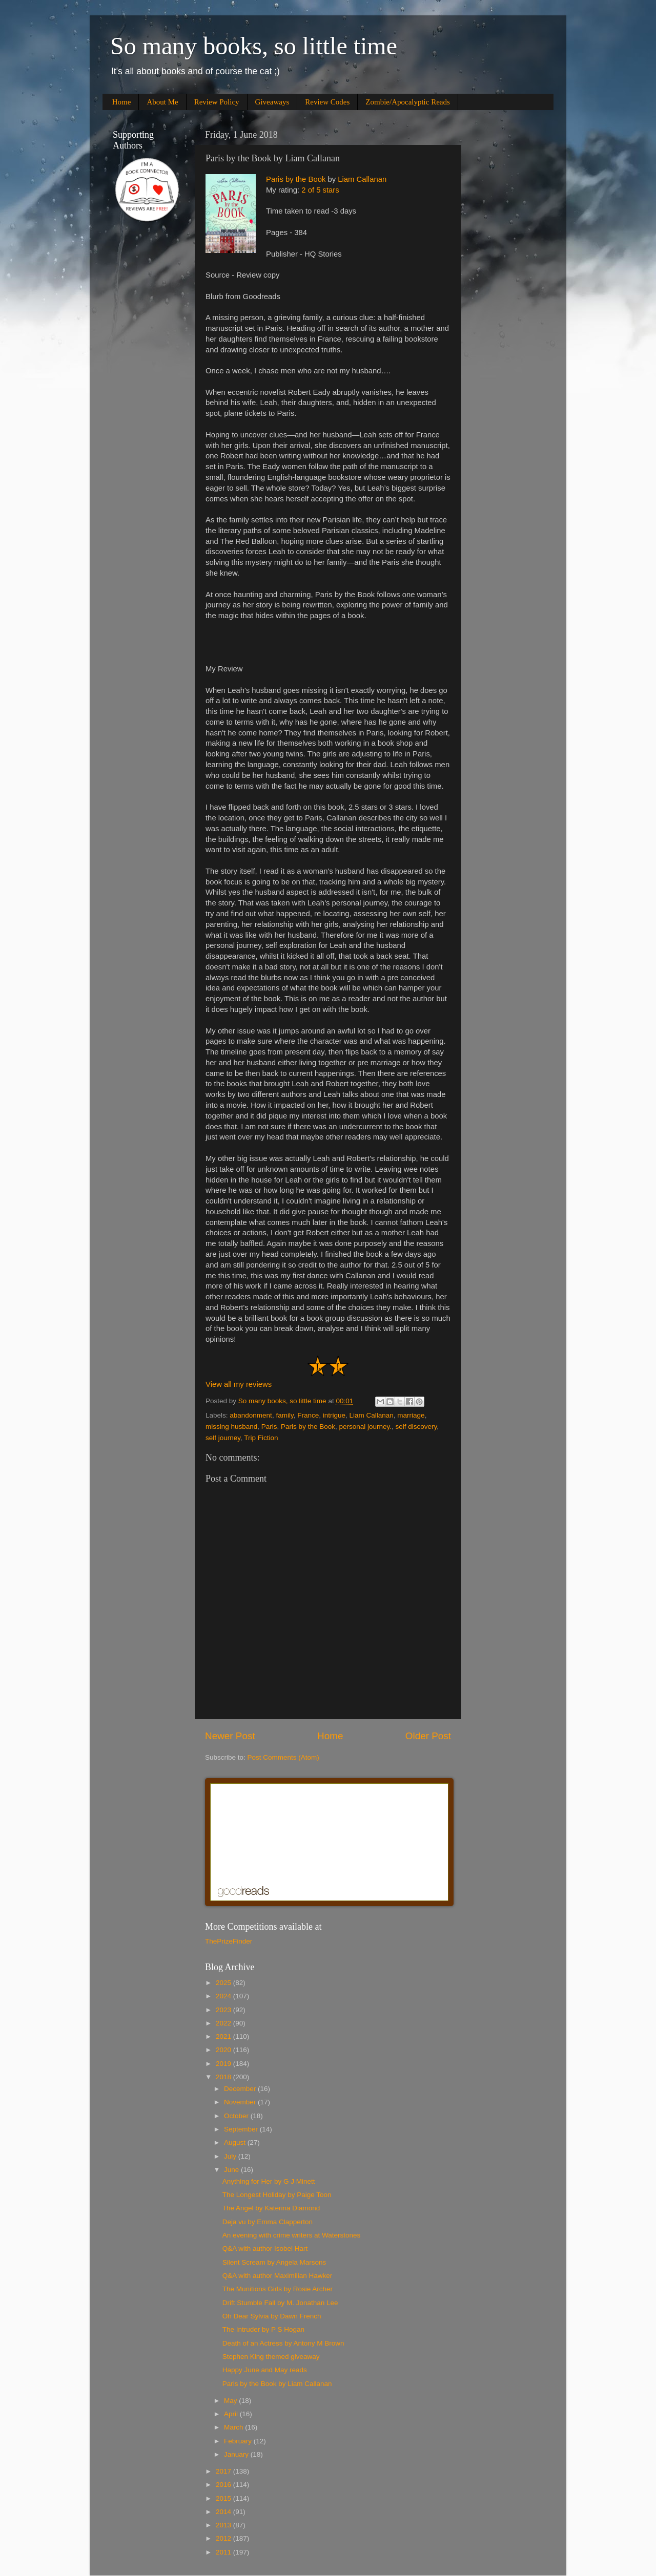  Describe the element at coordinates (277, 2289) in the screenshot. I see `The Munitions Girls by Rosie Archer` at that location.